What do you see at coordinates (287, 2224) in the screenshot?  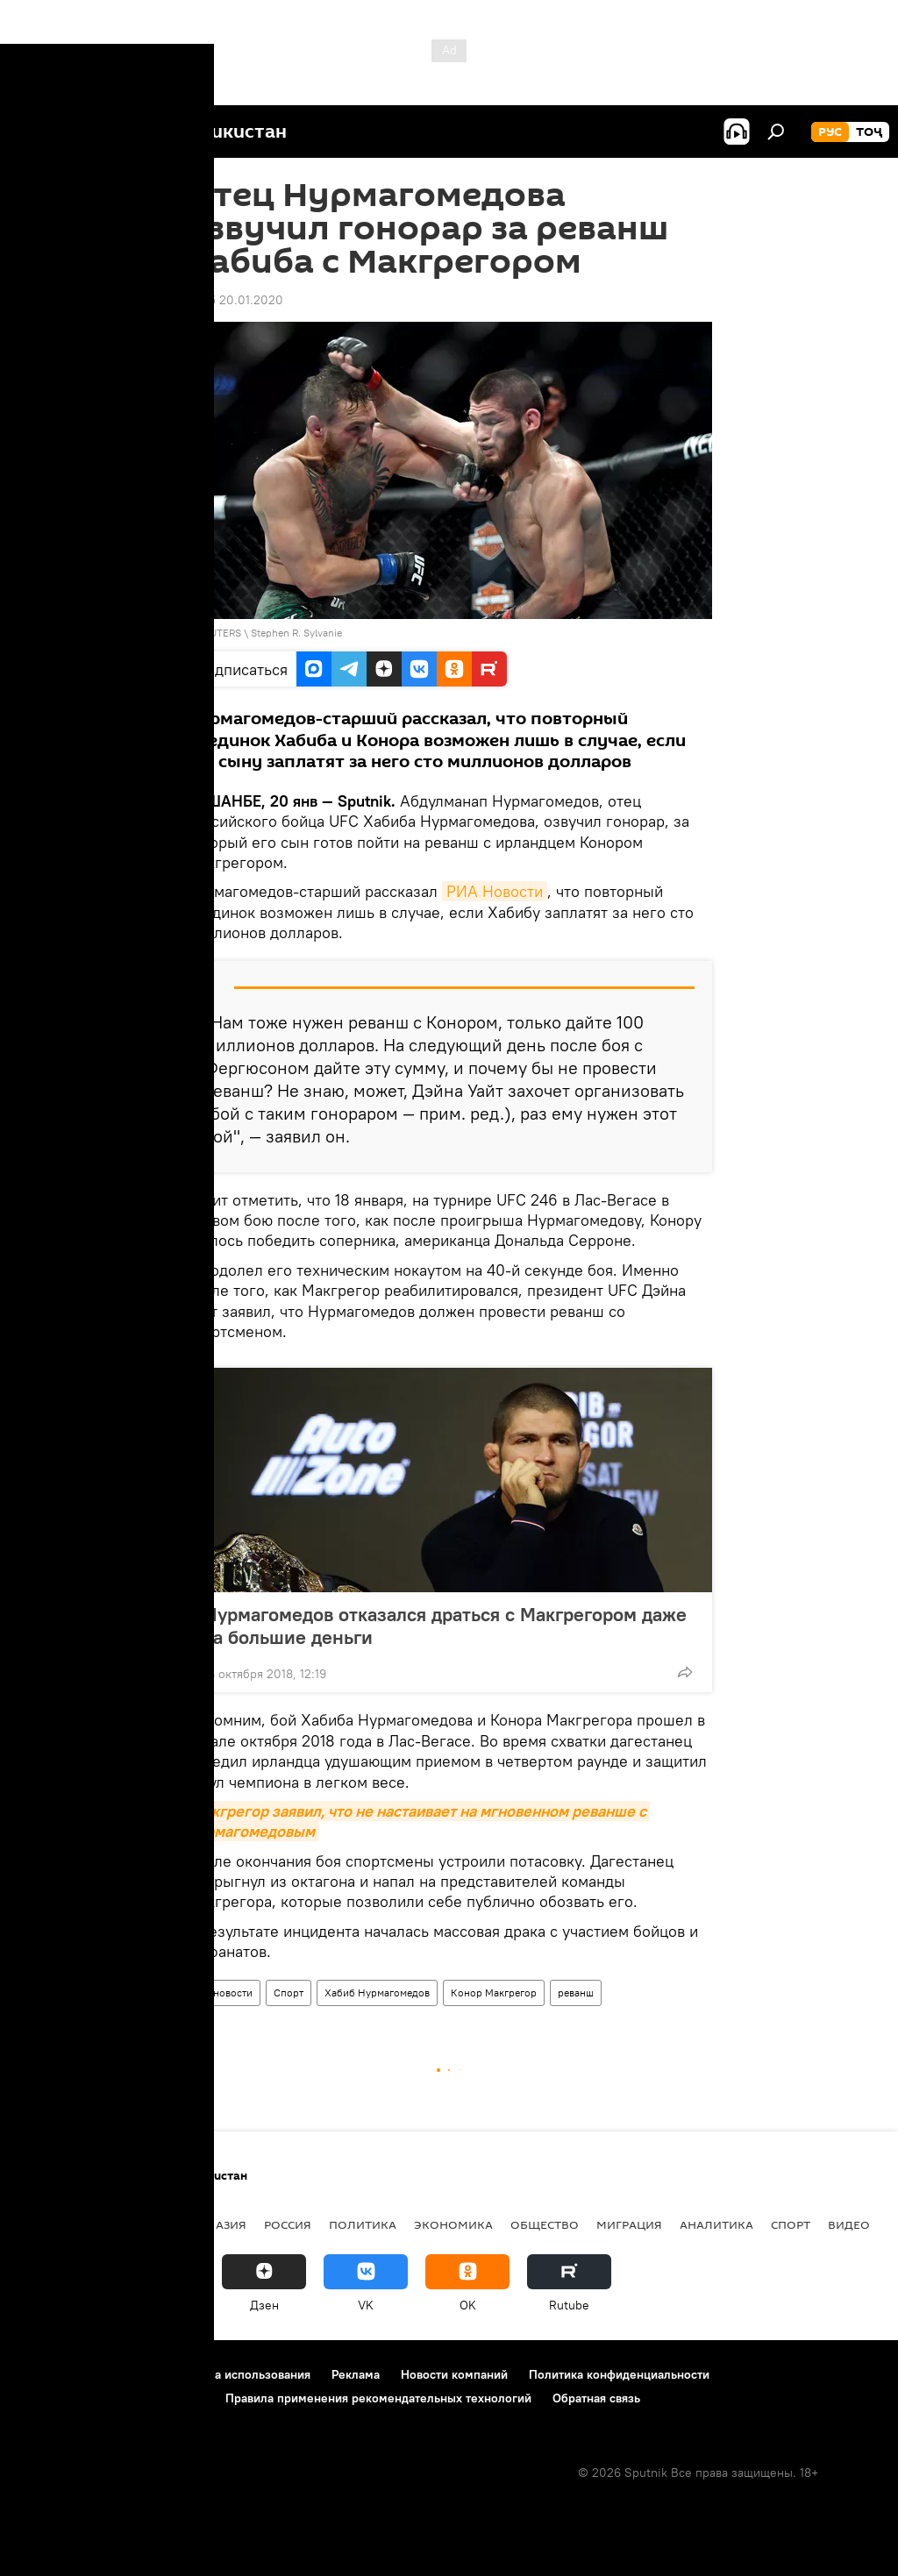 I see `Россия` at bounding box center [287, 2224].